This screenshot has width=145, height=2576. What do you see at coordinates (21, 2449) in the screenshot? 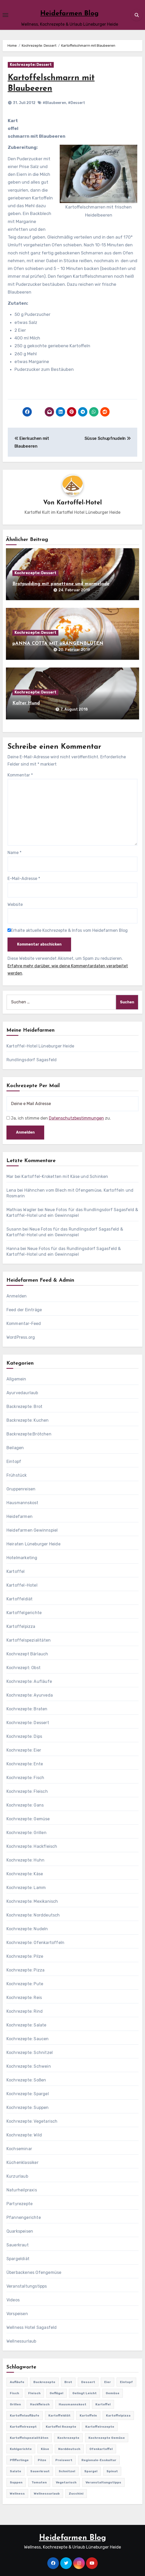
I see `Kohlgerichte [Kohlgerichte (29 Einträge)]` at bounding box center [21, 2449].